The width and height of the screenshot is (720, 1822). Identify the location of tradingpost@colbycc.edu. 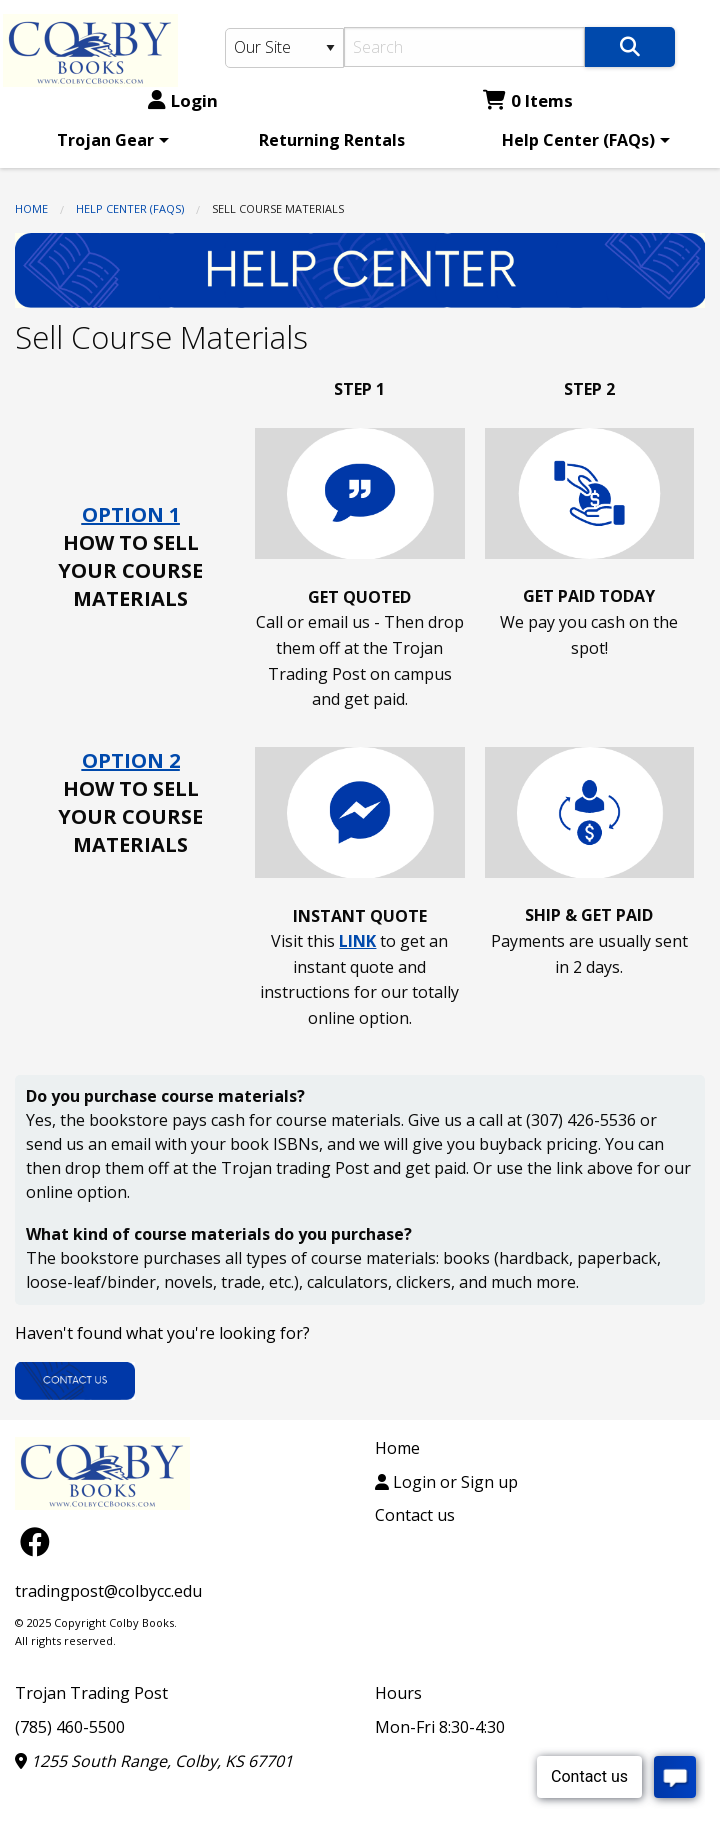
(108, 1591).